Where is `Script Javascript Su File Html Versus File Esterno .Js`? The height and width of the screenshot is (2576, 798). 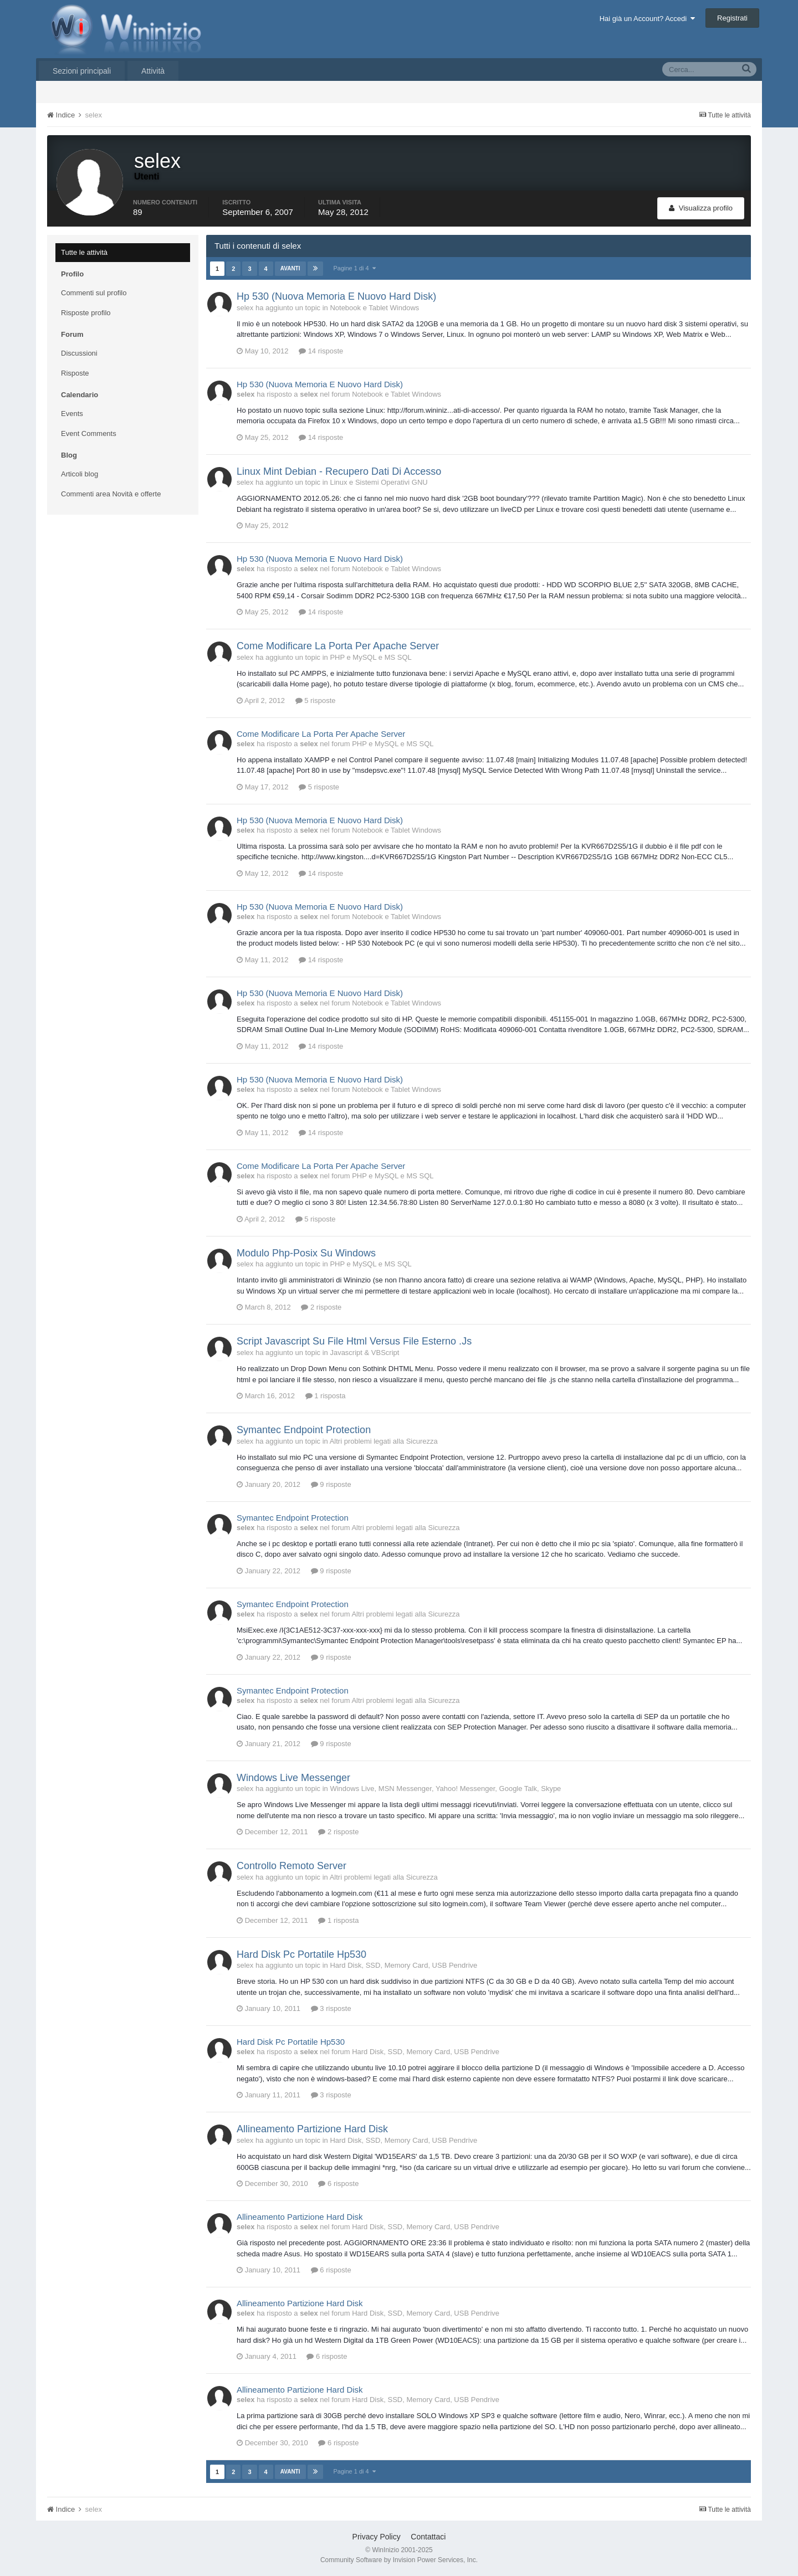
Script Javascript Su File Html Versus File Esterno .Js is located at coordinates (354, 1341).